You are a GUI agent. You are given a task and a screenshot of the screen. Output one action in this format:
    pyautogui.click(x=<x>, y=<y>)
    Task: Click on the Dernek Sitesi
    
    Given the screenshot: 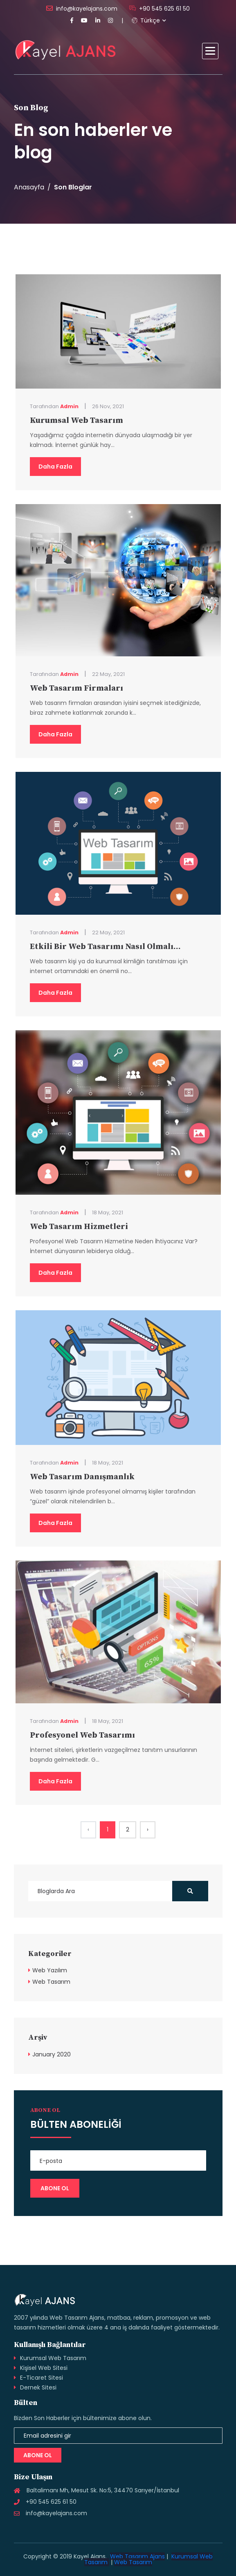 What is the action you would take?
    pyautogui.click(x=38, y=2387)
    